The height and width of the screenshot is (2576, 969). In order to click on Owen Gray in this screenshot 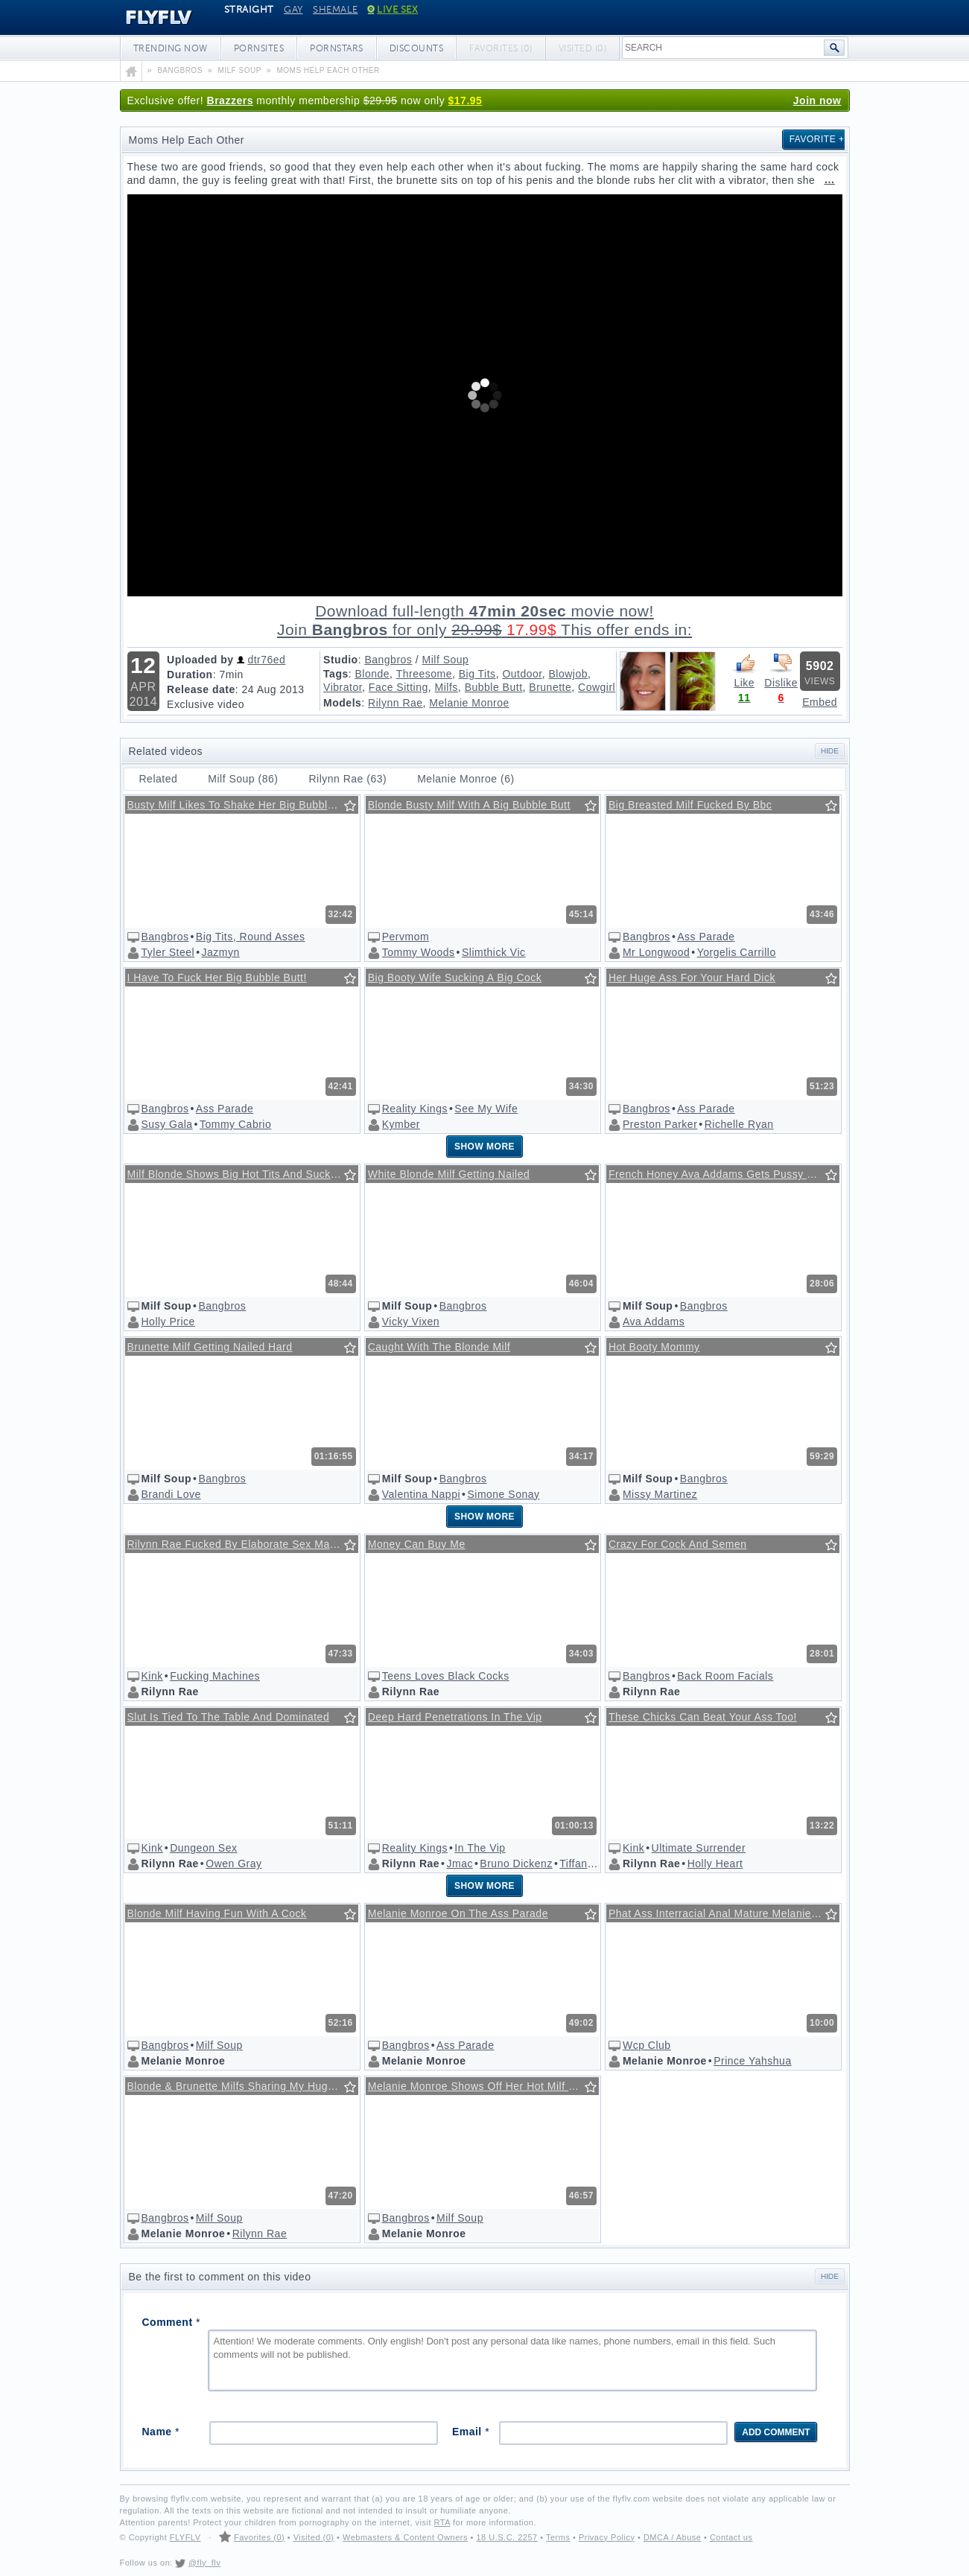, I will do `click(233, 1863)`.